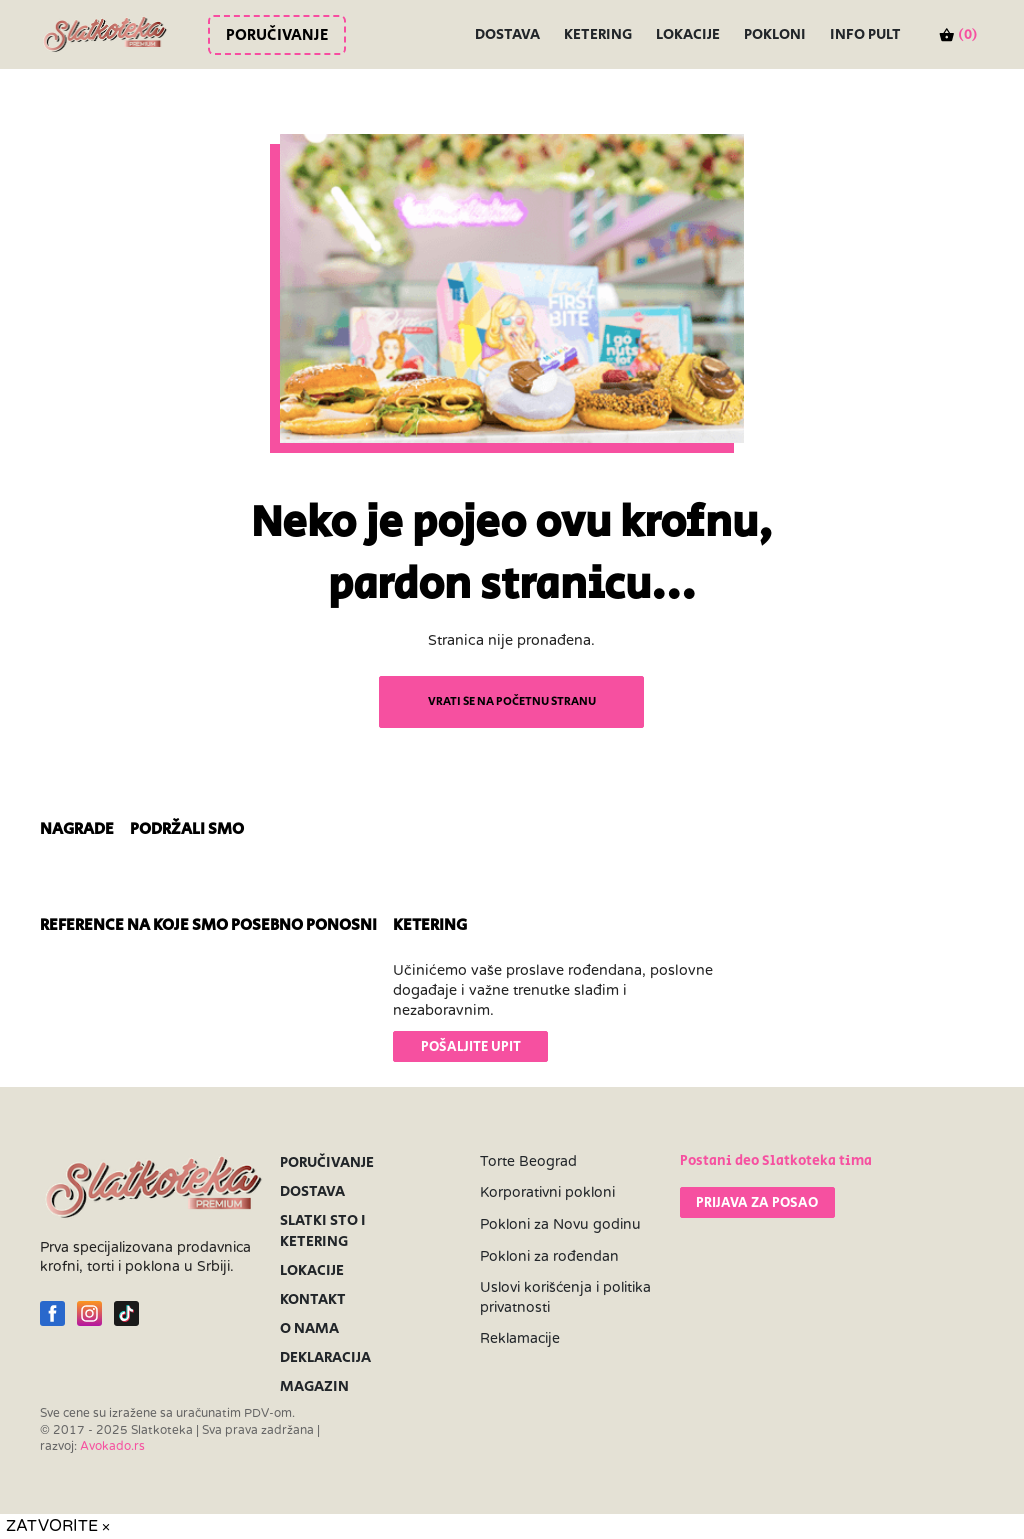 The height and width of the screenshot is (1539, 1024). I want to click on POŠALJITE UPIT, so click(471, 1047).